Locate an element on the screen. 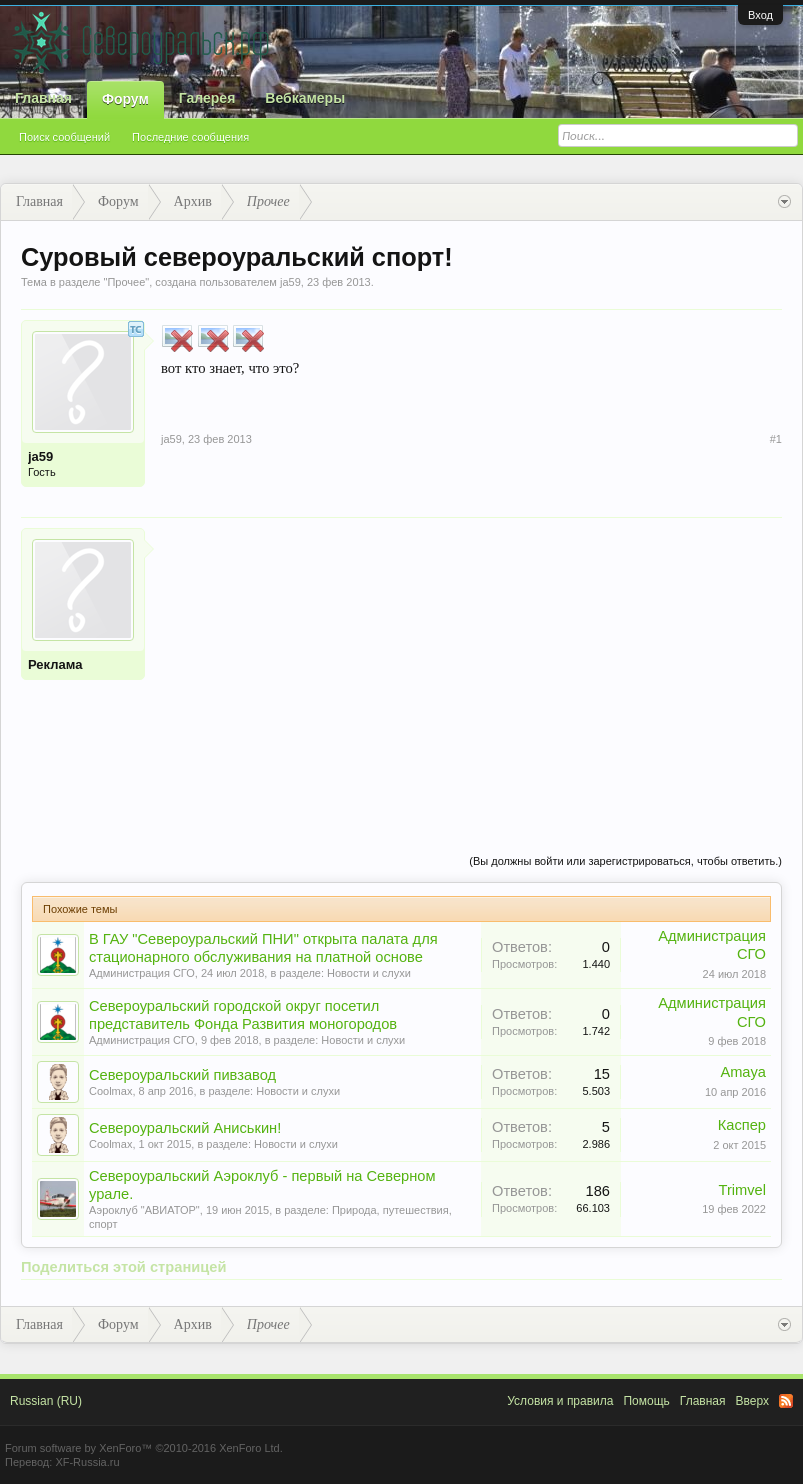 The image size is (803, 1484). Russian (RU) is located at coordinates (46, 1401).